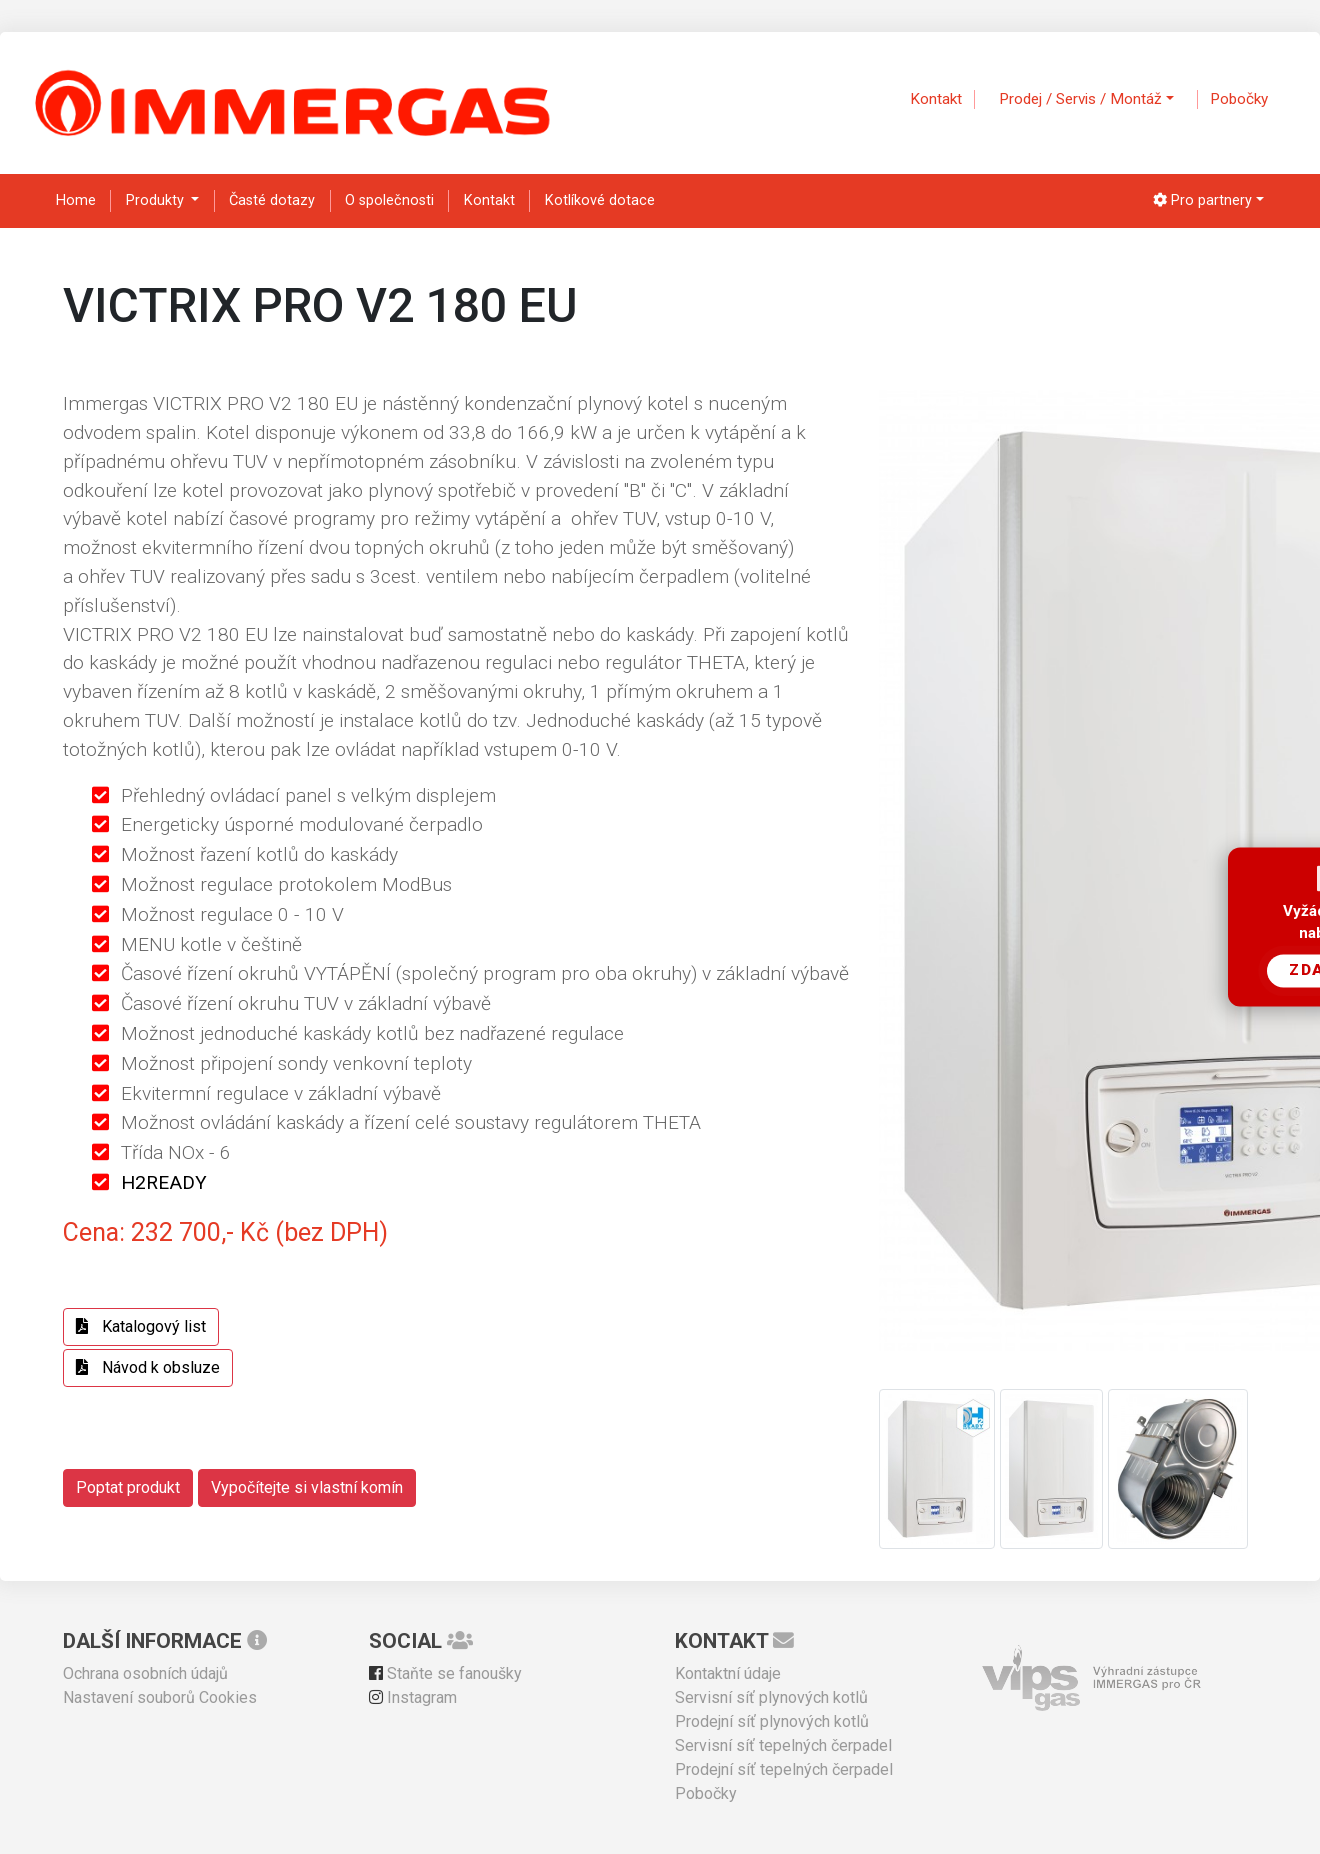 Image resolution: width=1320 pixels, height=1854 pixels. I want to click on Časté dotazy, so click(272, 200).